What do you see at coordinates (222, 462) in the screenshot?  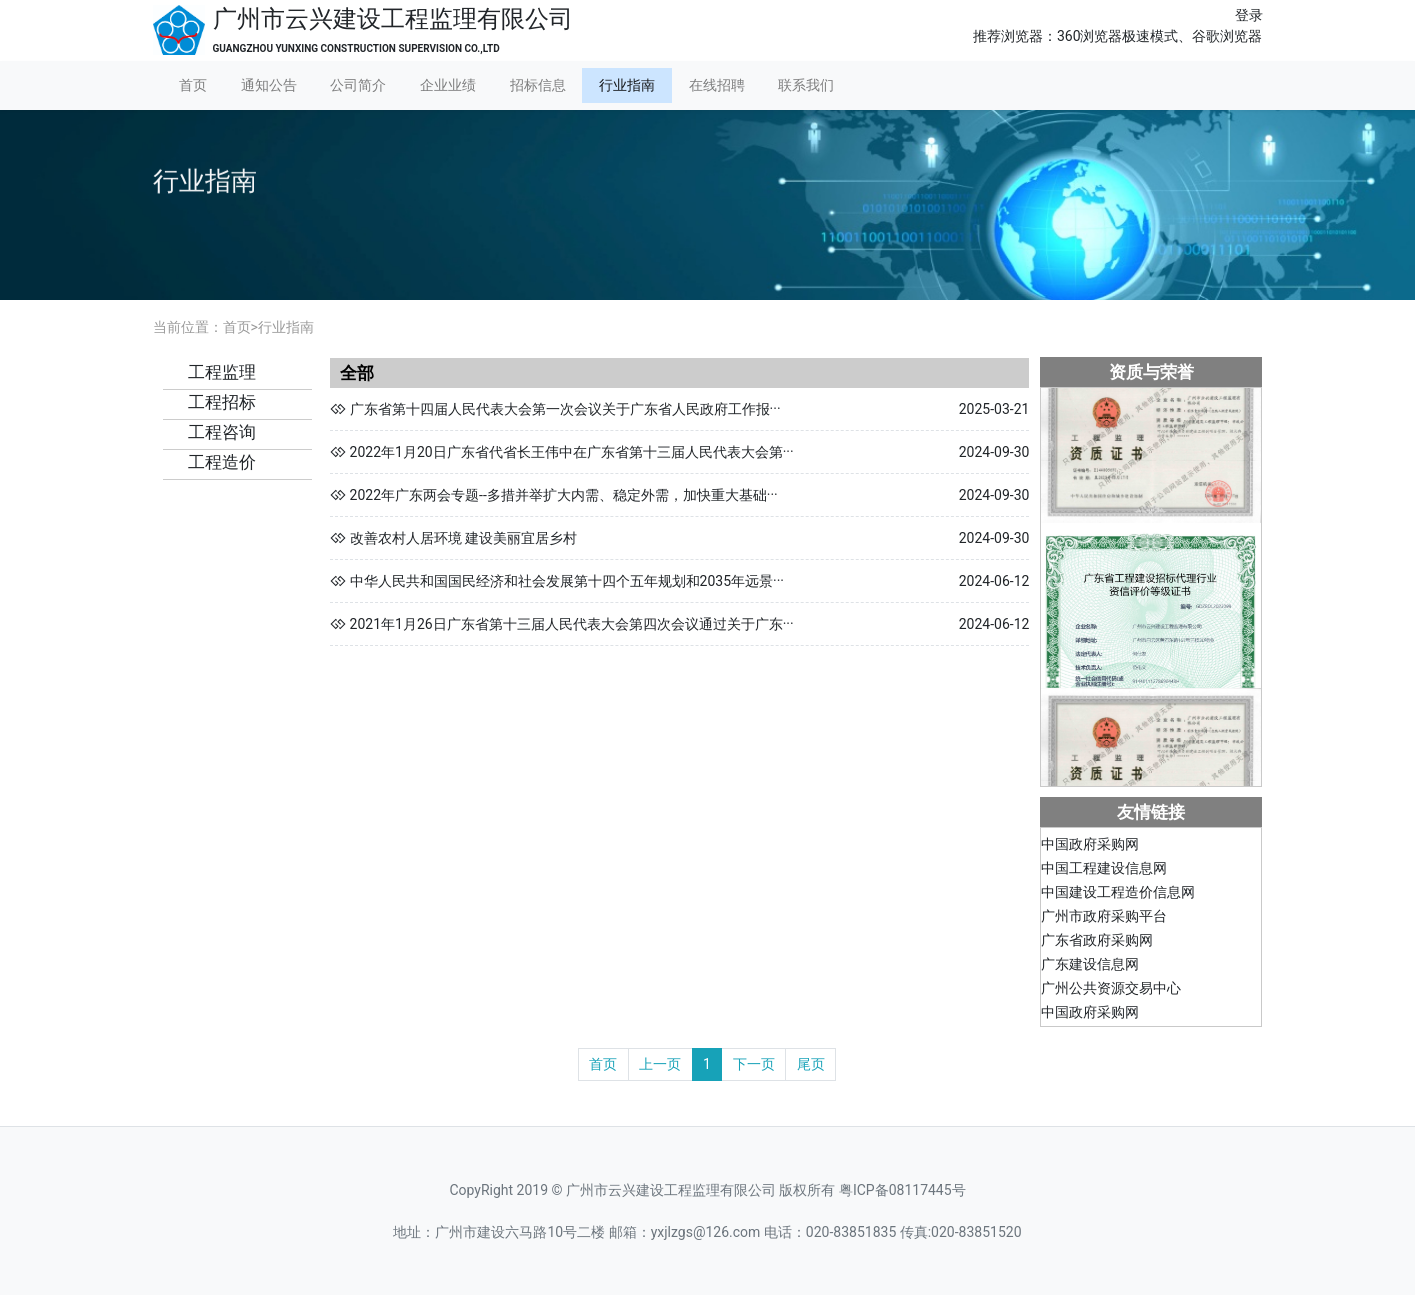 I see `工程造价` at bounding box center [222, 462].